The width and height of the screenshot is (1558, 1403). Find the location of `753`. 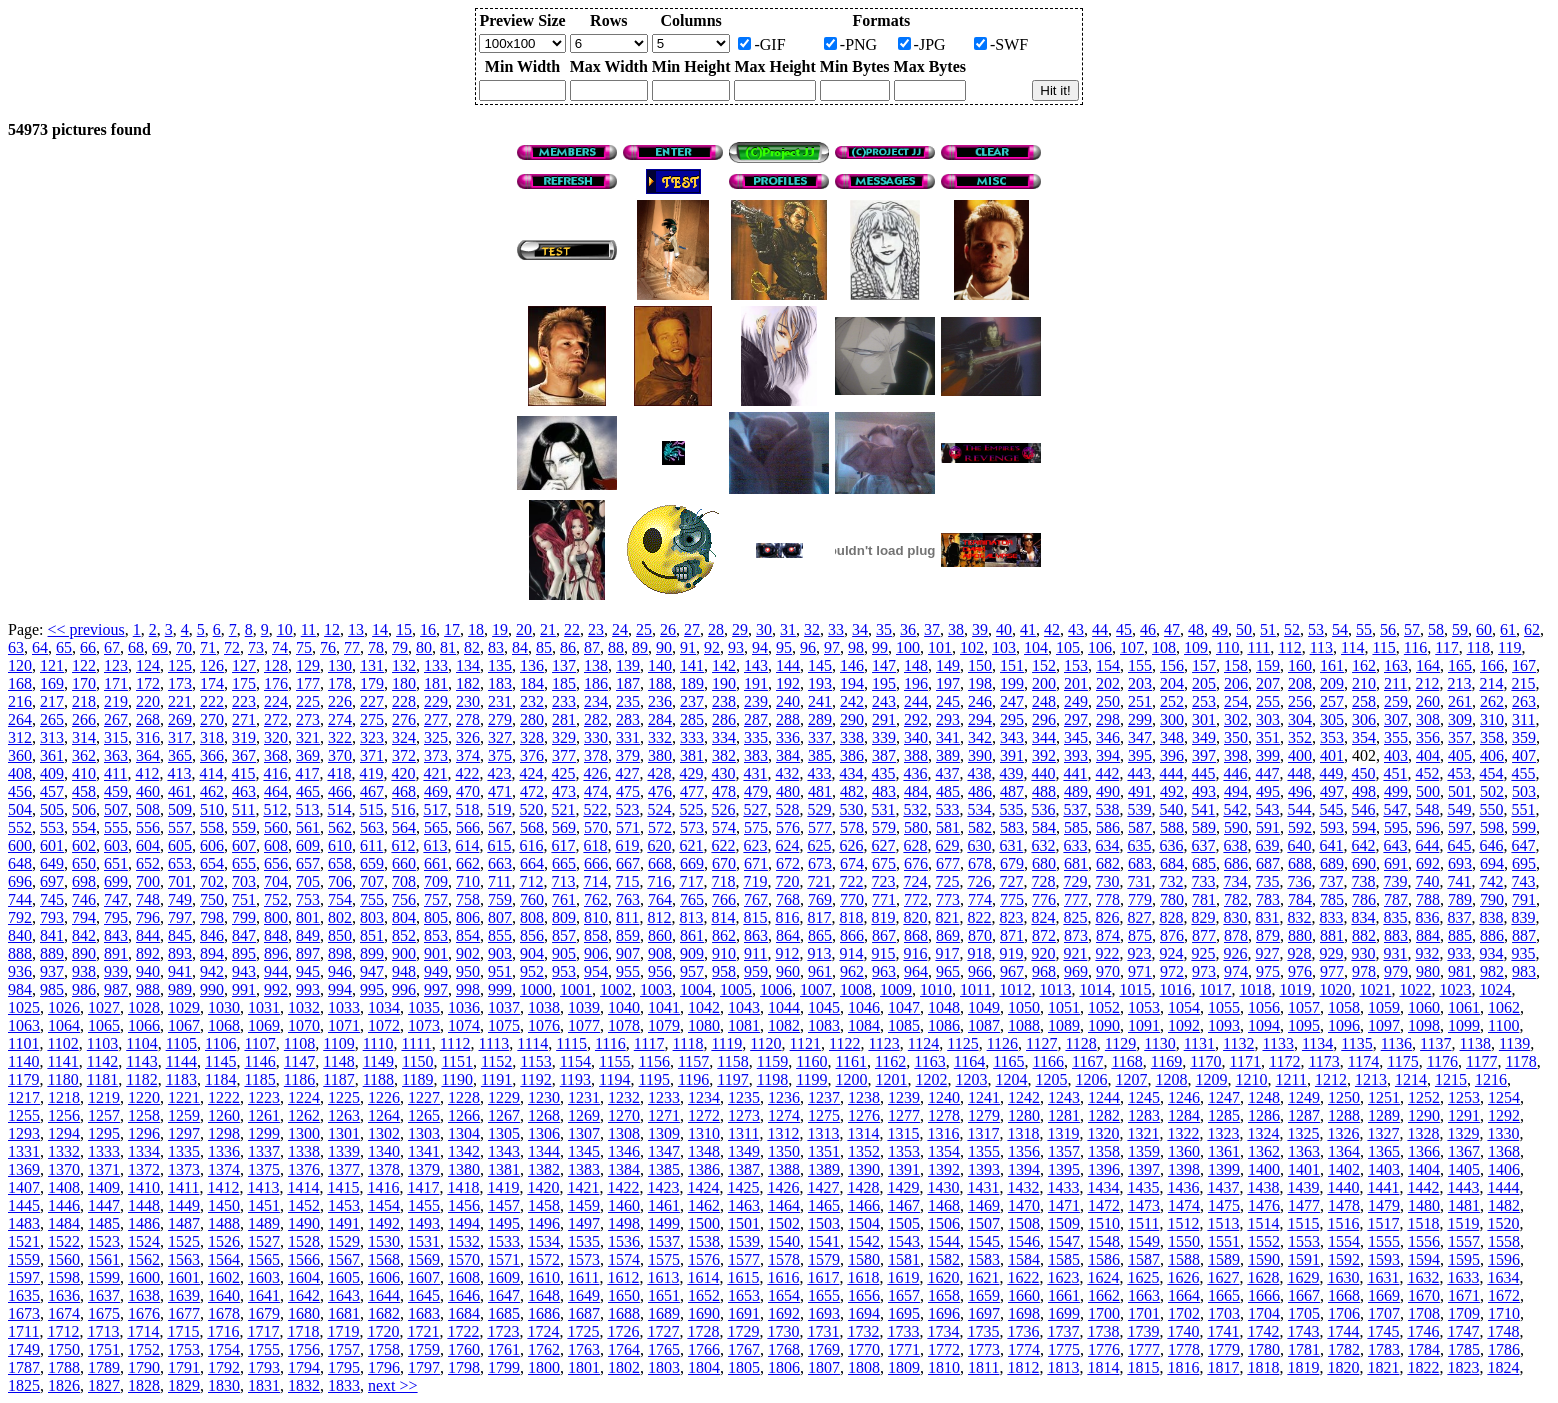

753 is located at coordinates (308, 899).